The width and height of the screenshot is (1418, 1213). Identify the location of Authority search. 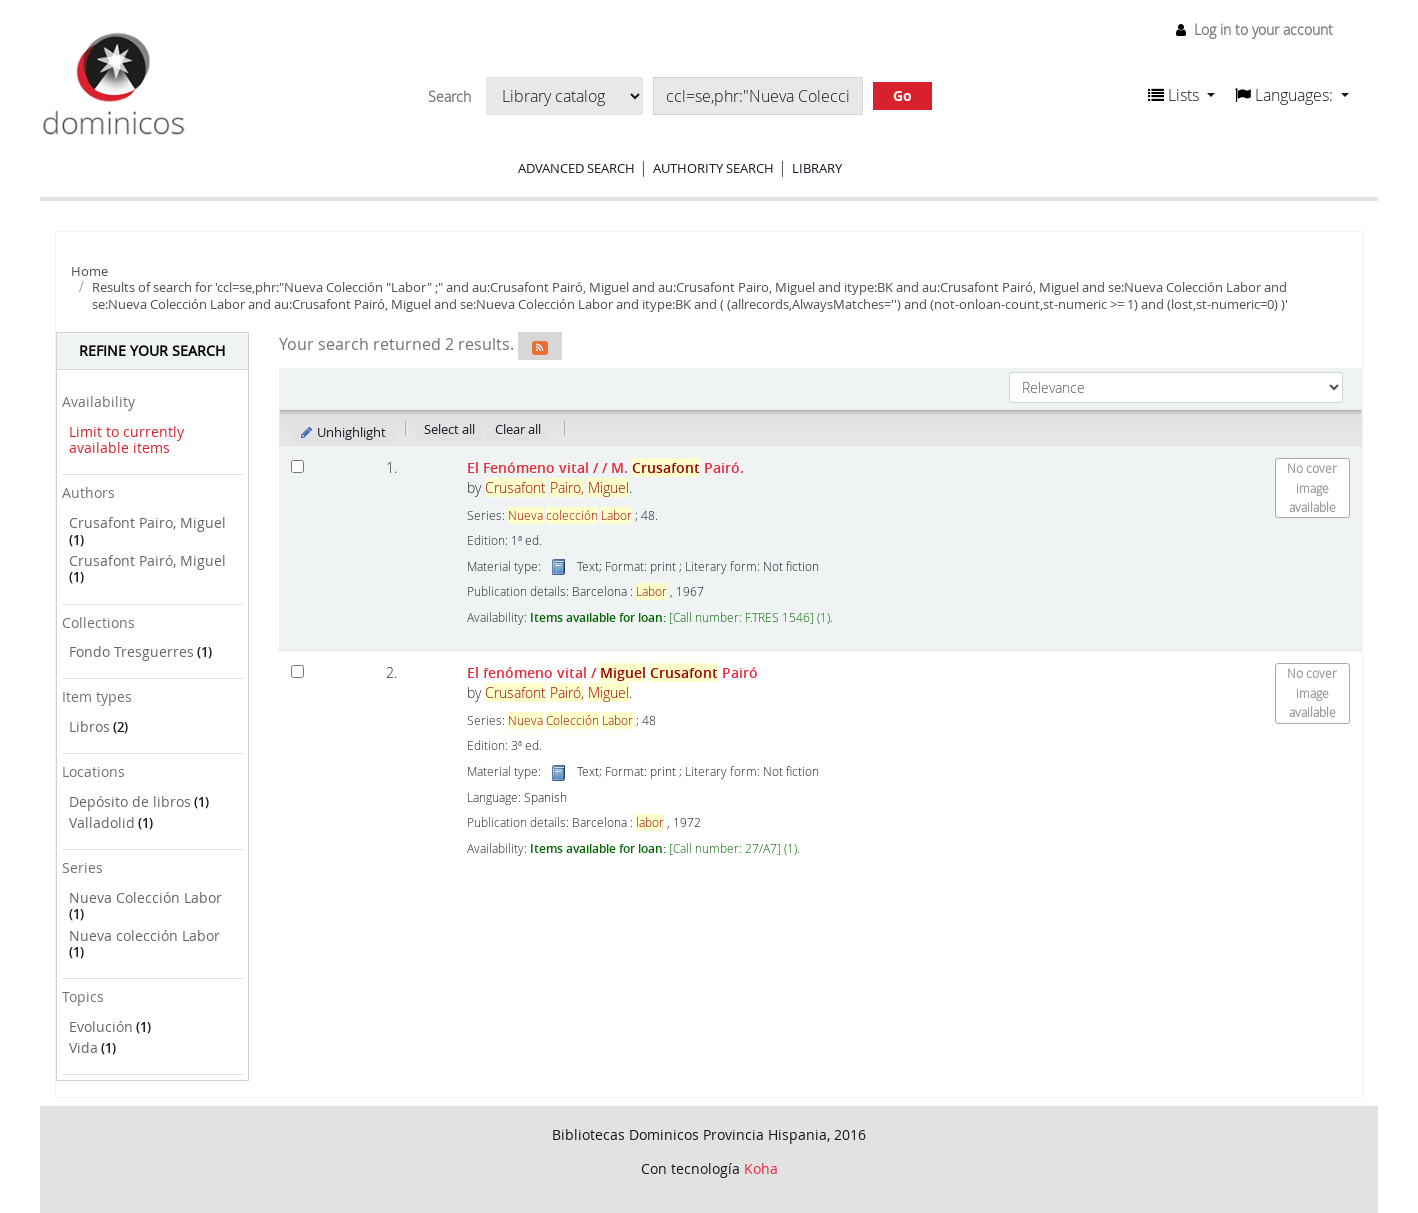
(713, 168).